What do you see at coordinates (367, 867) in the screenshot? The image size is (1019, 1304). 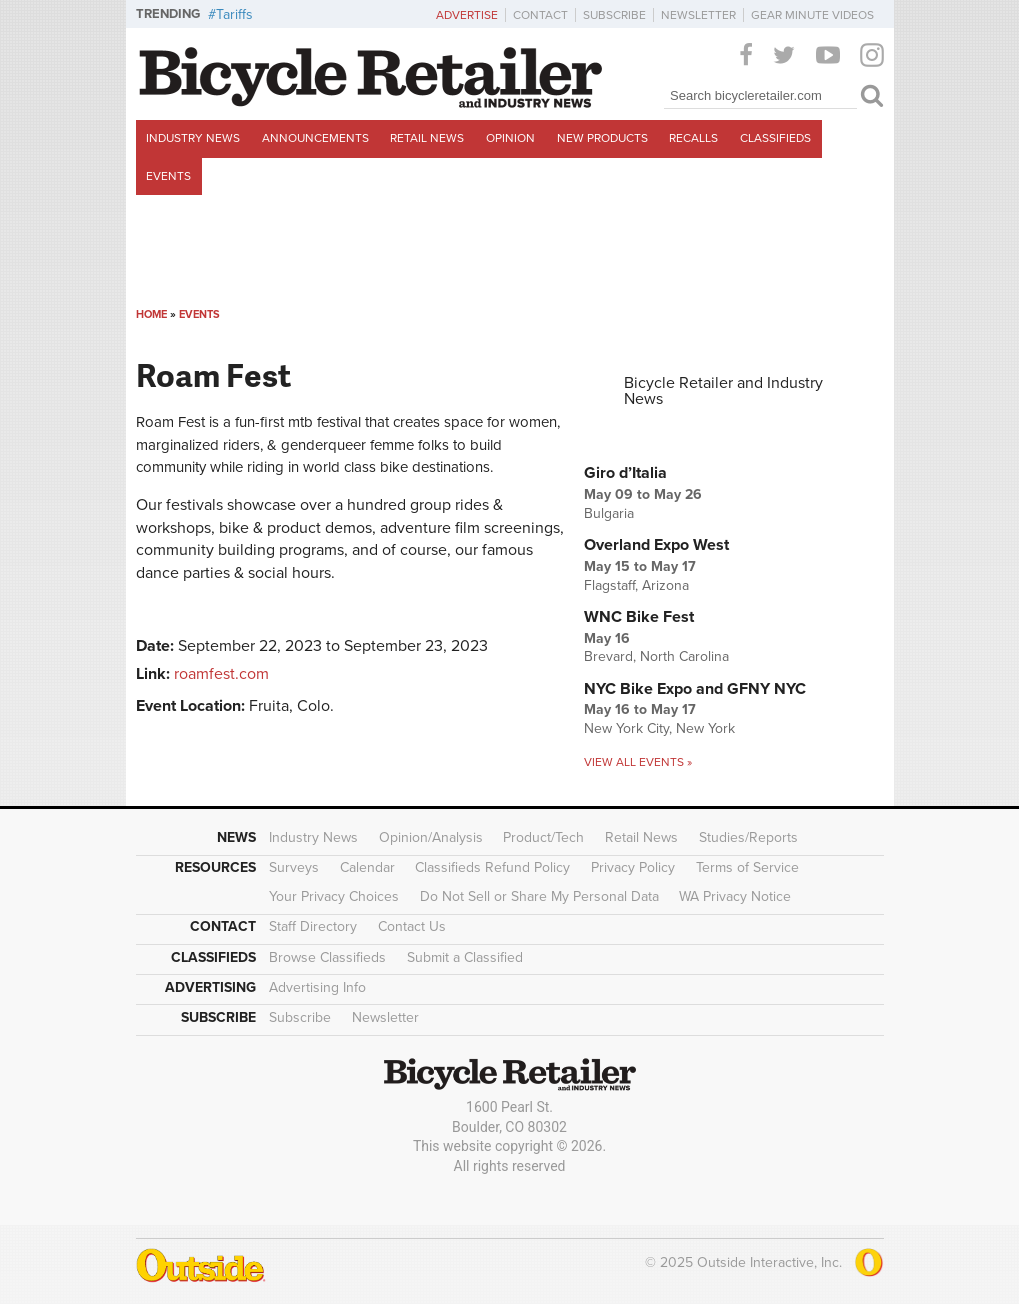 I see `Calendar` at bounding box center [367, 867].